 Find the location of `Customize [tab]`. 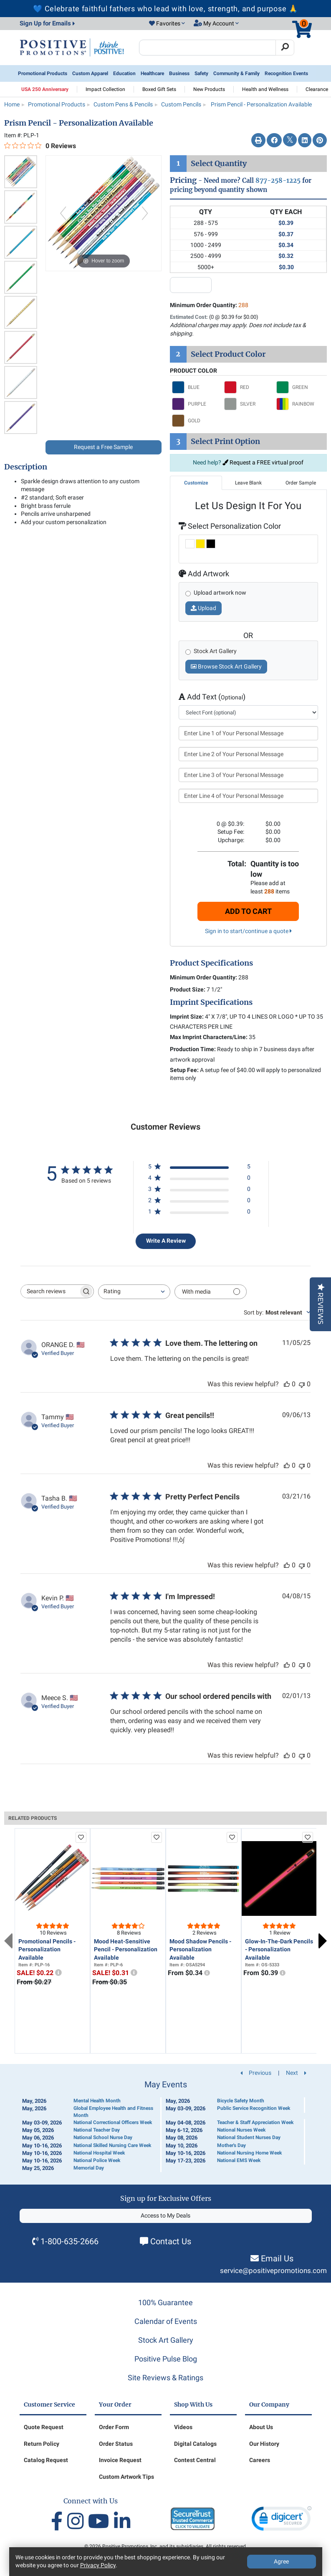

Customize [tab] is located at coordinates (196, 483).